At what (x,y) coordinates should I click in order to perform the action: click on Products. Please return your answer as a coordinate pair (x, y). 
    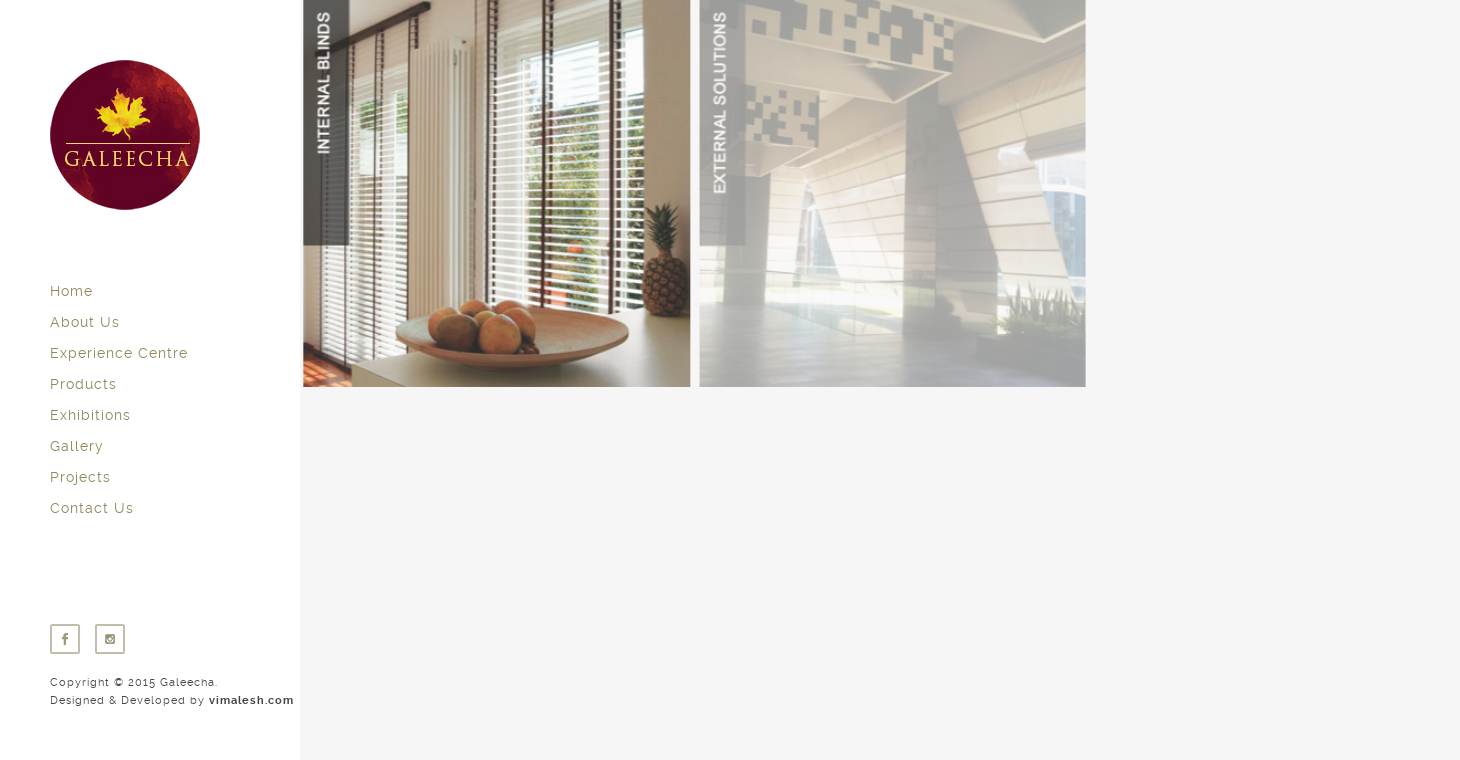
    Looking at the image, I should click on (83, 384).